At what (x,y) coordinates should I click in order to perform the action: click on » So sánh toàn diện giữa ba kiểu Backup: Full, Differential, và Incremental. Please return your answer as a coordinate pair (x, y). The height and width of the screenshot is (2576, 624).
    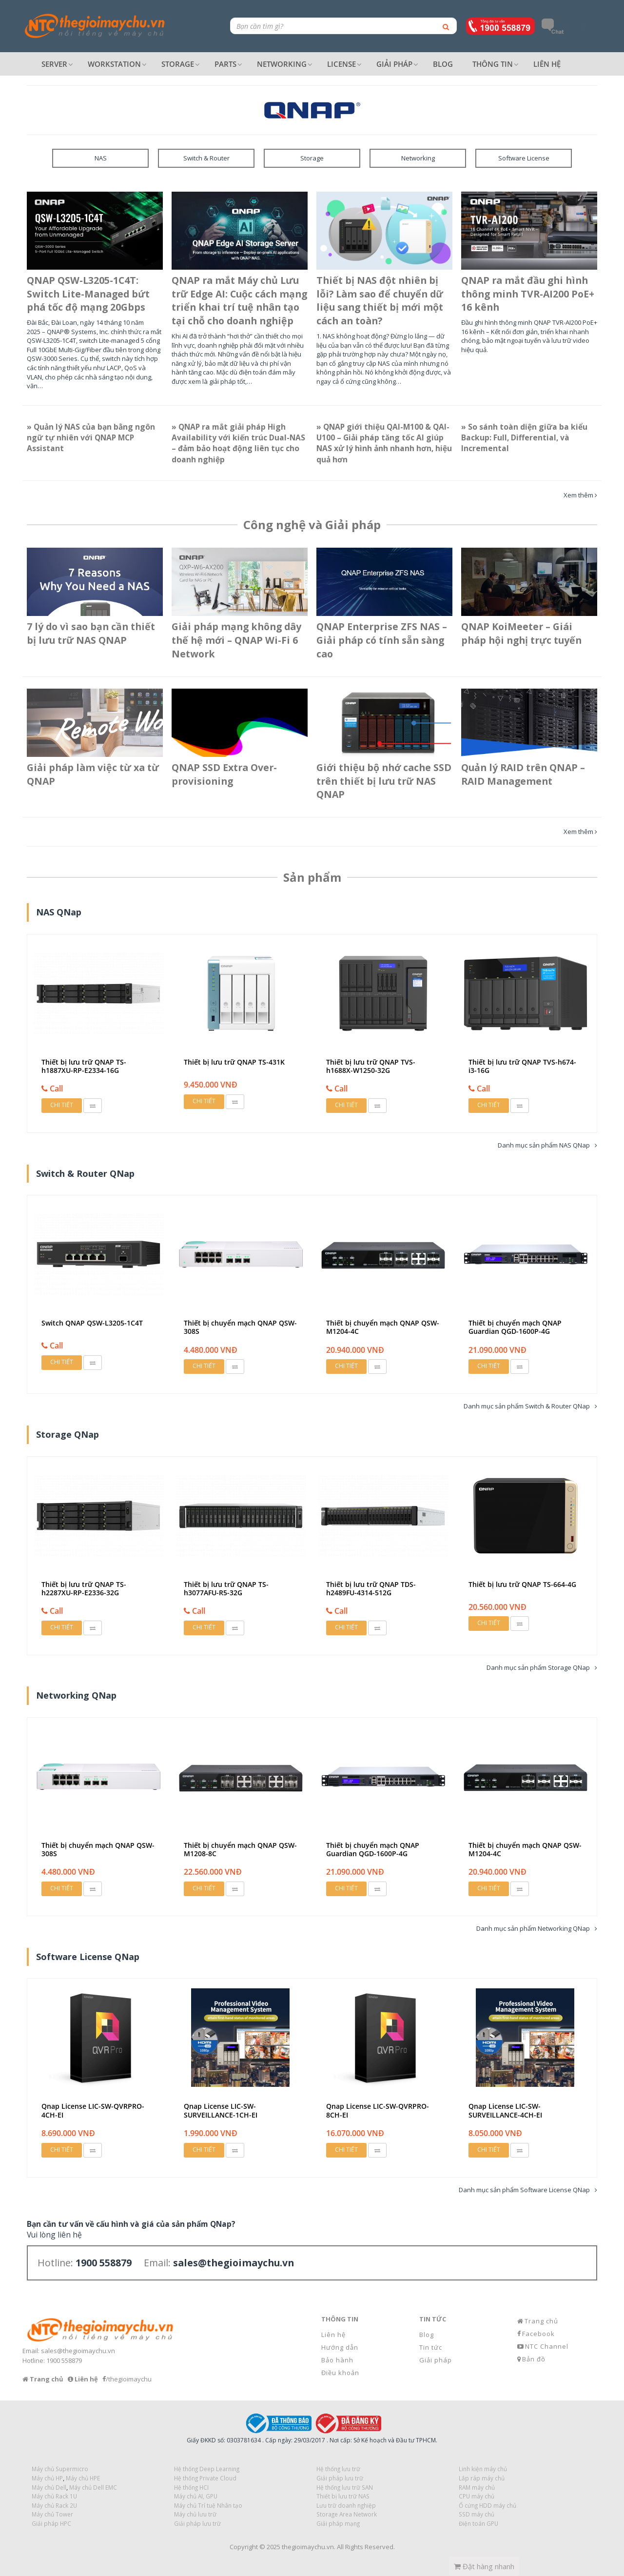
    Looking at the image, I should click on (524, 437).